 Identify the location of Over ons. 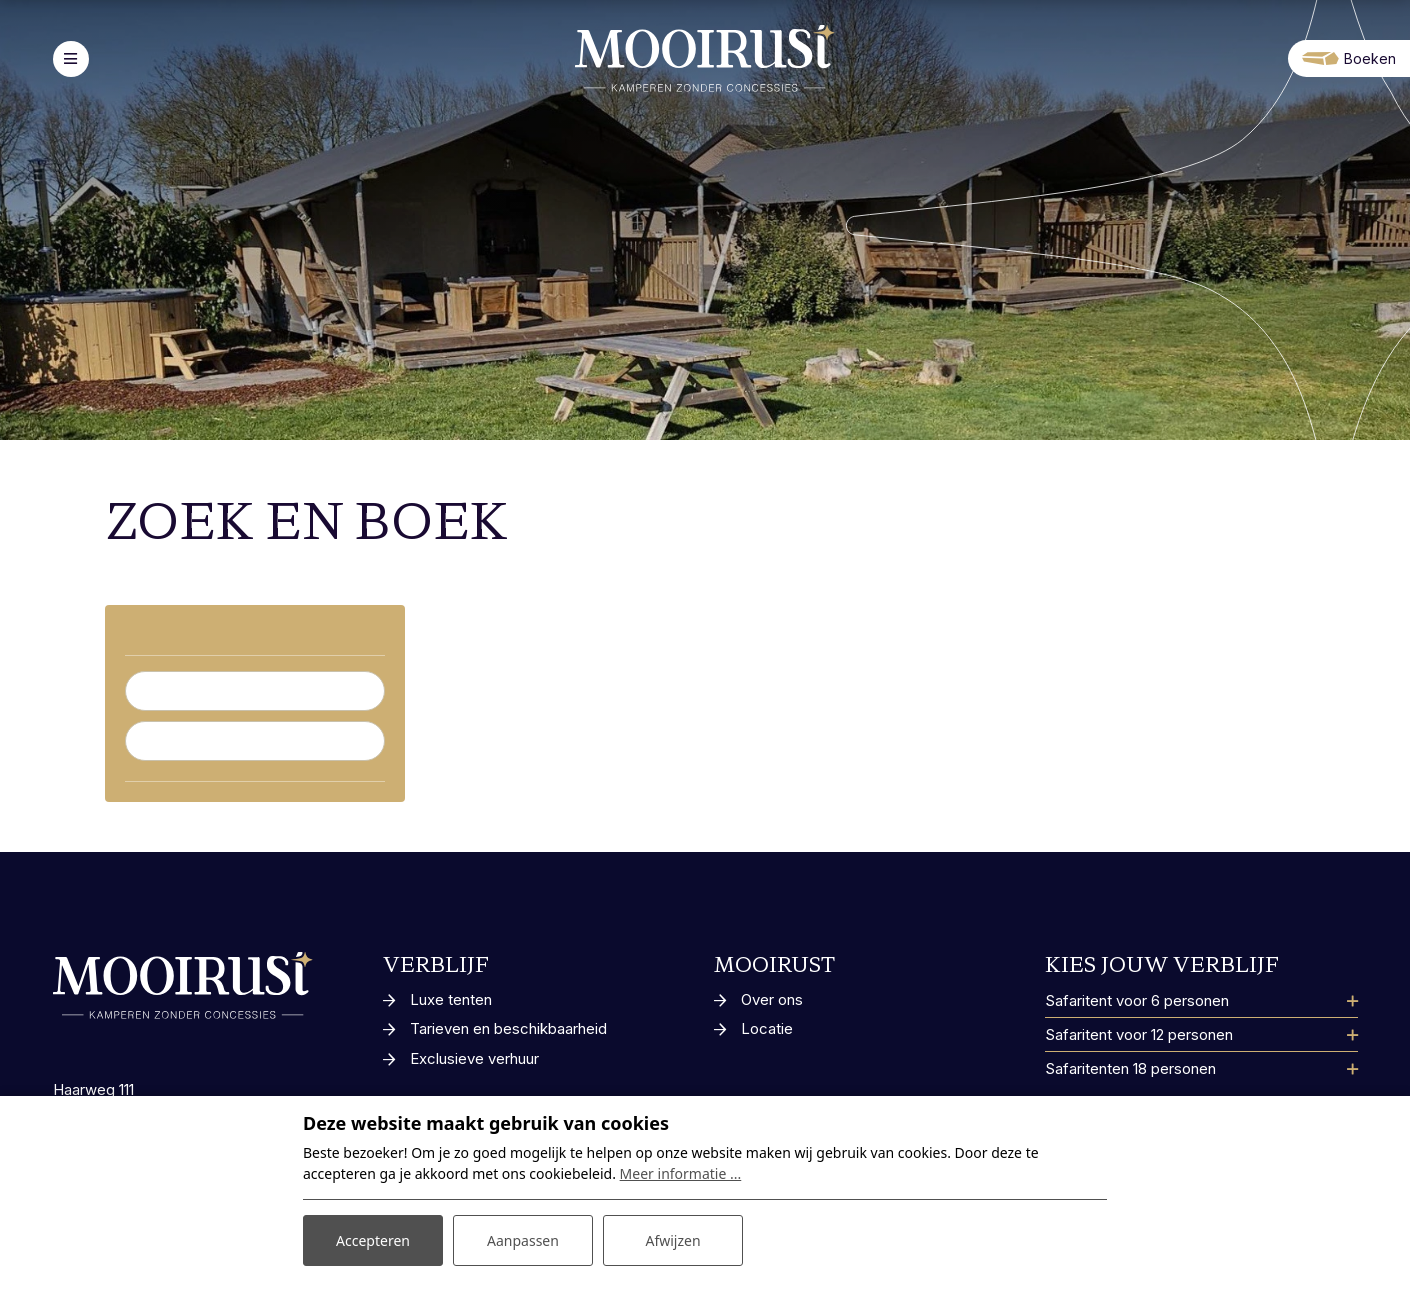
(772, 999).